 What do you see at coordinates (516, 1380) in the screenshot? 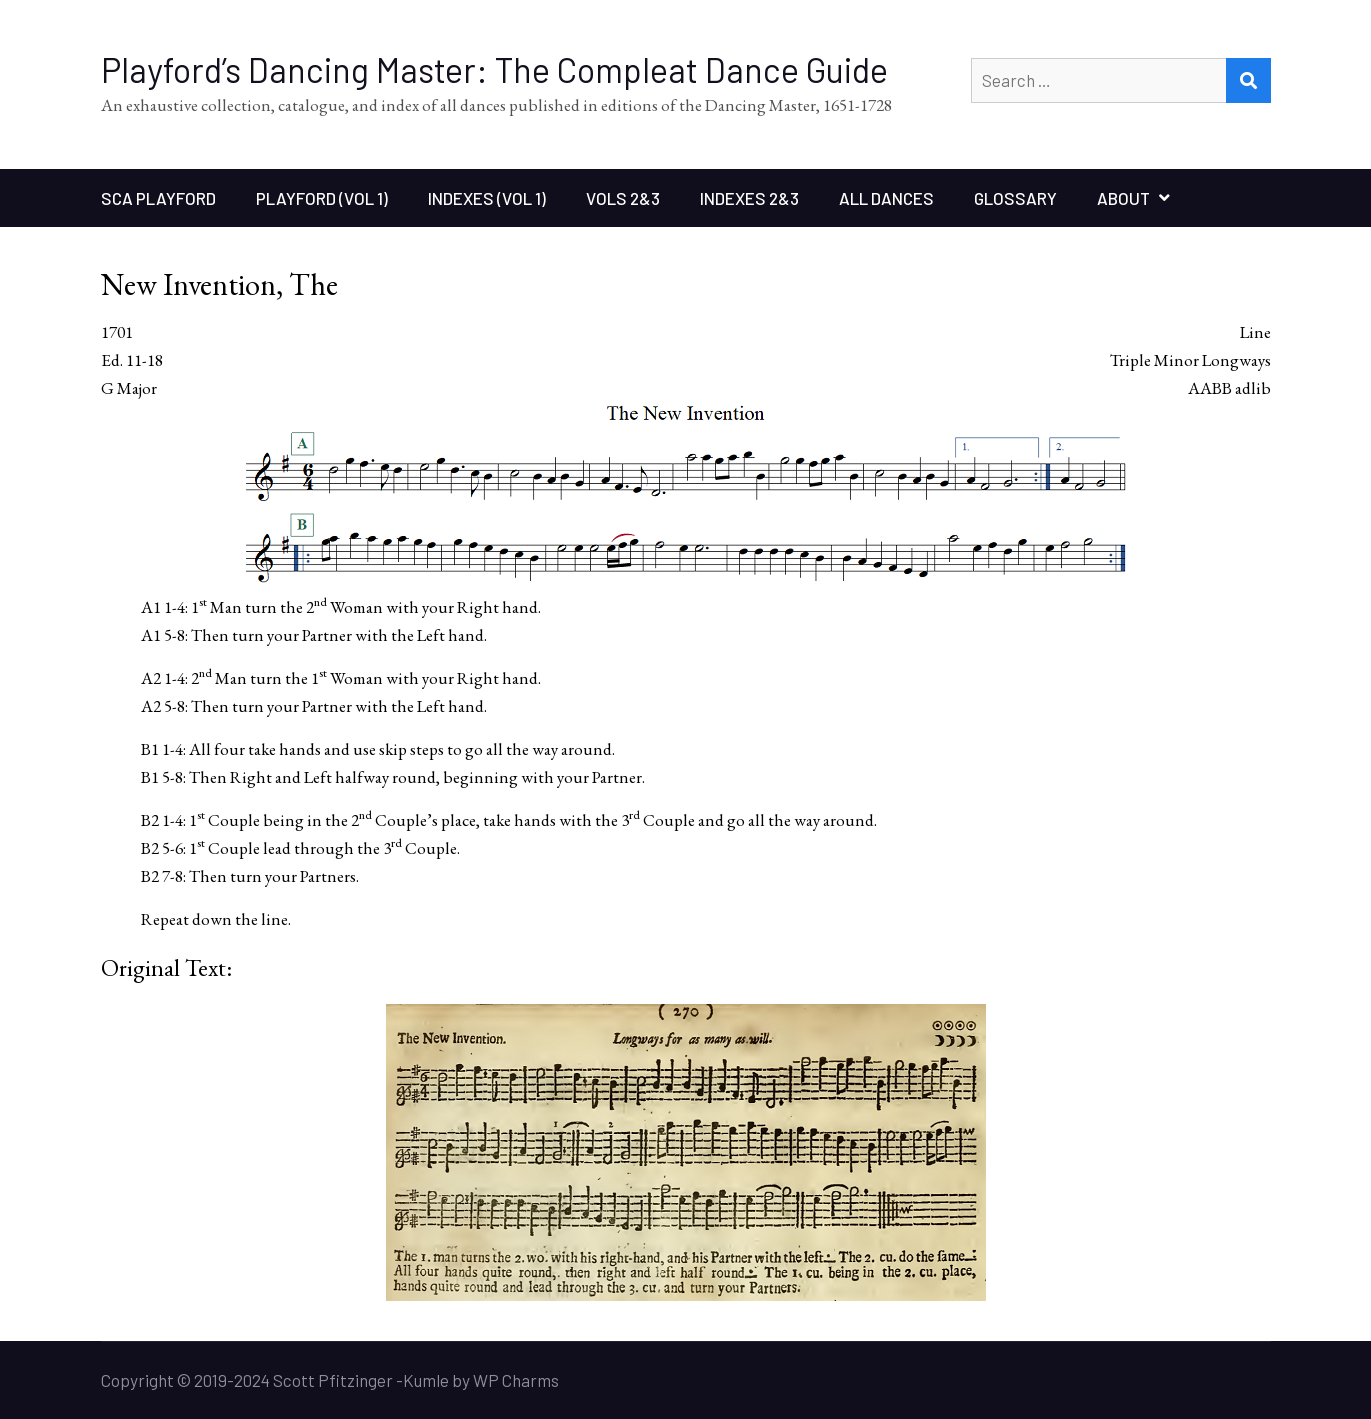
I see `WP Charms` at bounding box center [516, 1380].